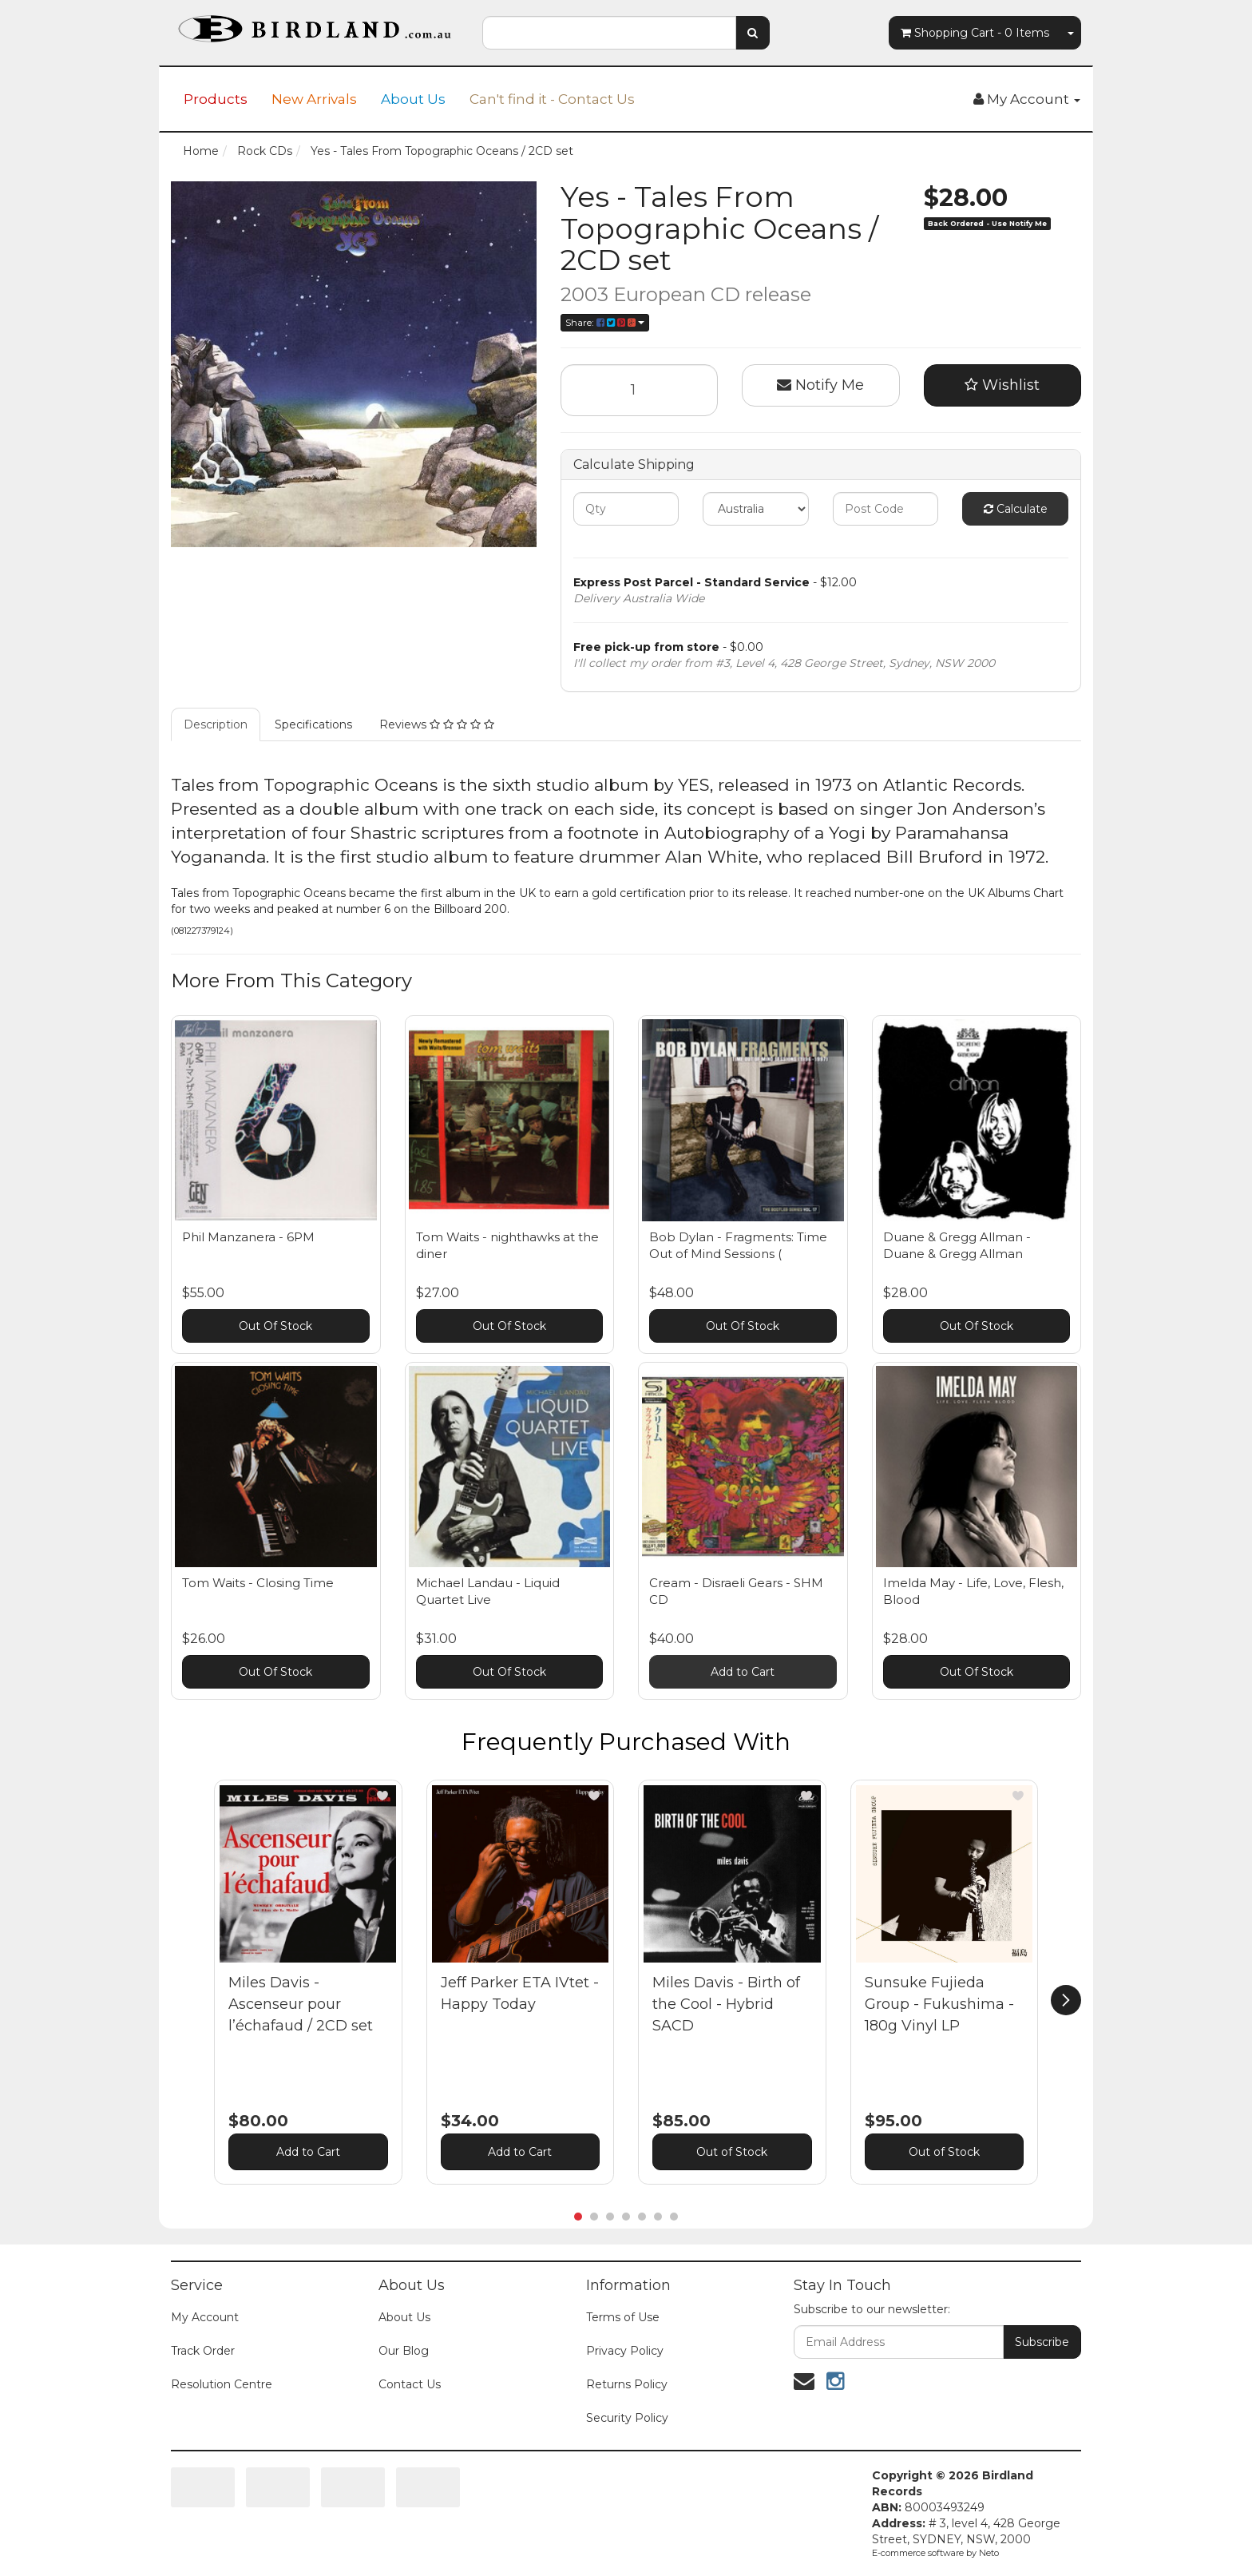 This screenshot has height=2576, width=1252. I want to click on Terms of Use, so click(623, 2317).